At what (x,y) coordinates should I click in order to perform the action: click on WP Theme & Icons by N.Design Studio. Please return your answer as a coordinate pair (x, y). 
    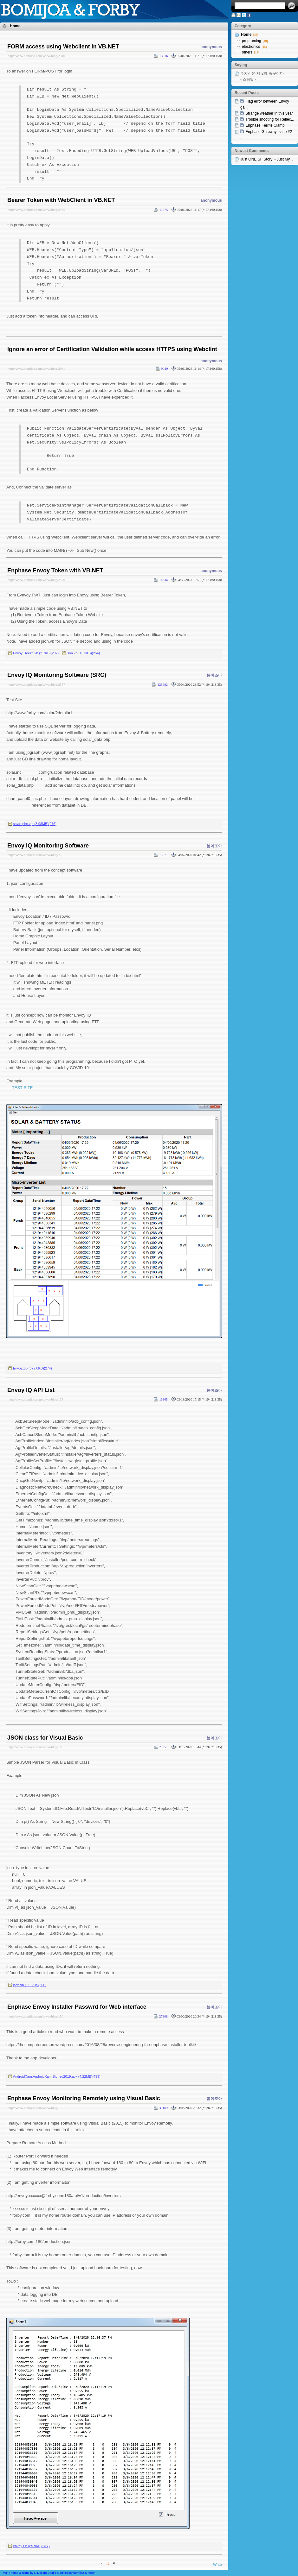
    Looking at the image, I should click on (29, 2572).